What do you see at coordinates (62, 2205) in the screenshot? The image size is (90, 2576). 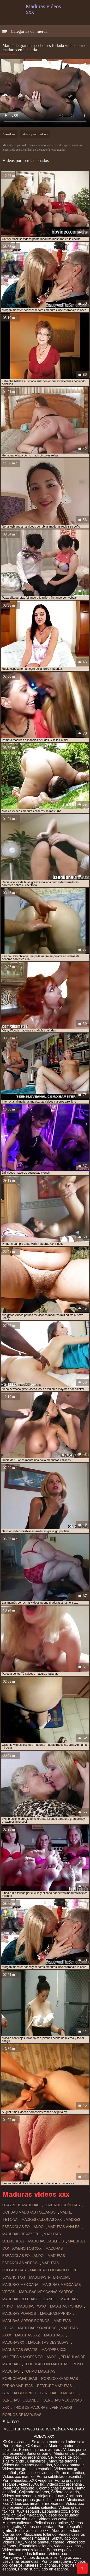 I see `cojiendo señoras` at bounding box center [62, 2205].